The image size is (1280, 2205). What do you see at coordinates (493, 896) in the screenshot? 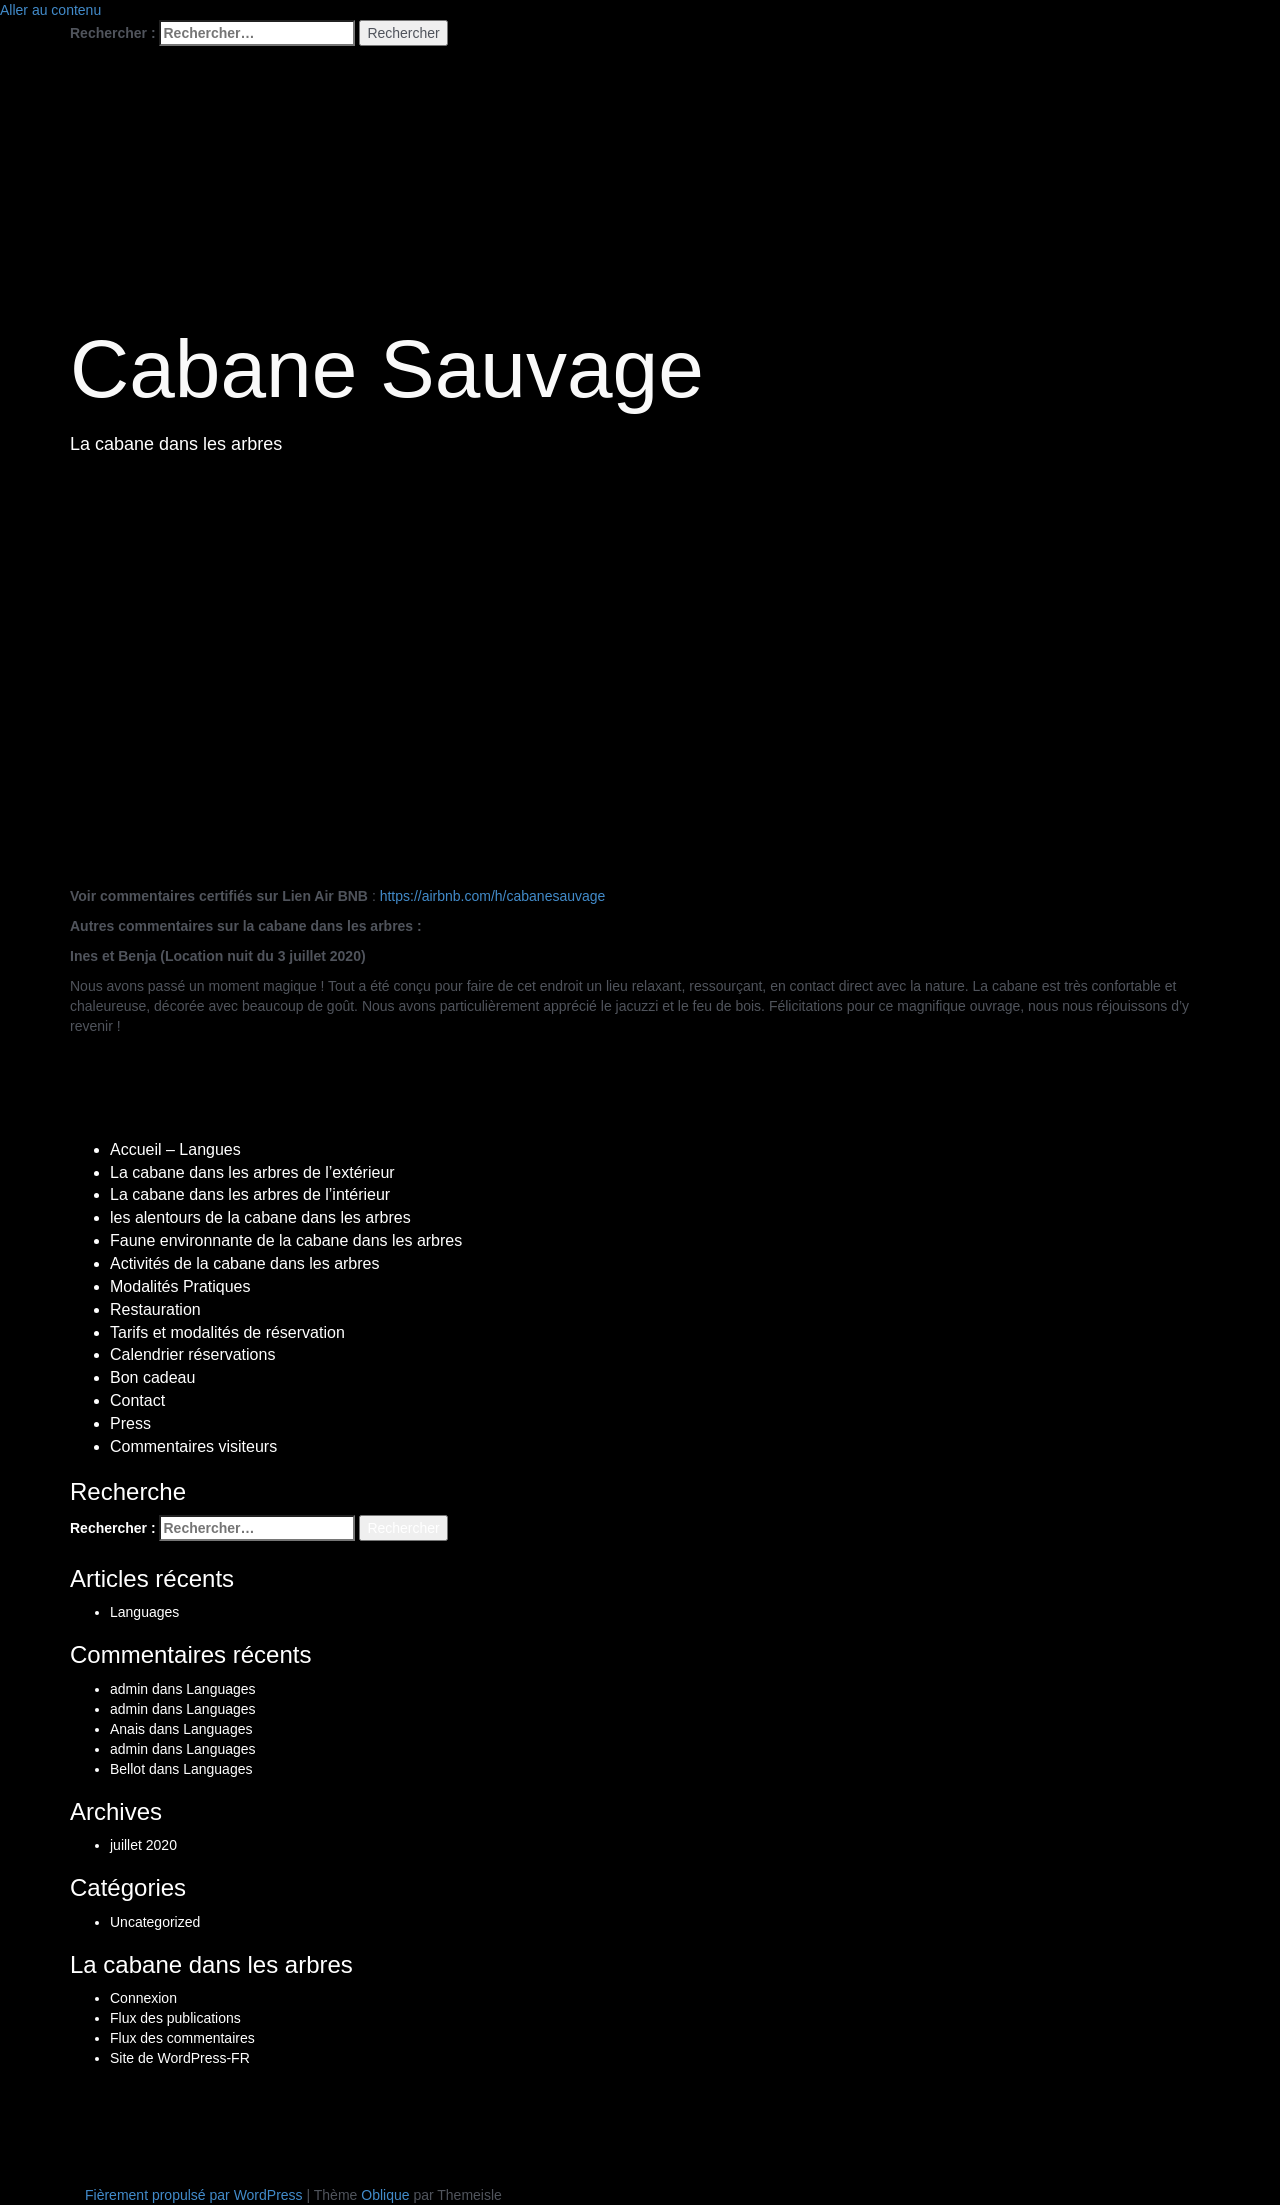
I see `https://airbnb.com/h/cabanesauvage` at bounding box center [493, 896].